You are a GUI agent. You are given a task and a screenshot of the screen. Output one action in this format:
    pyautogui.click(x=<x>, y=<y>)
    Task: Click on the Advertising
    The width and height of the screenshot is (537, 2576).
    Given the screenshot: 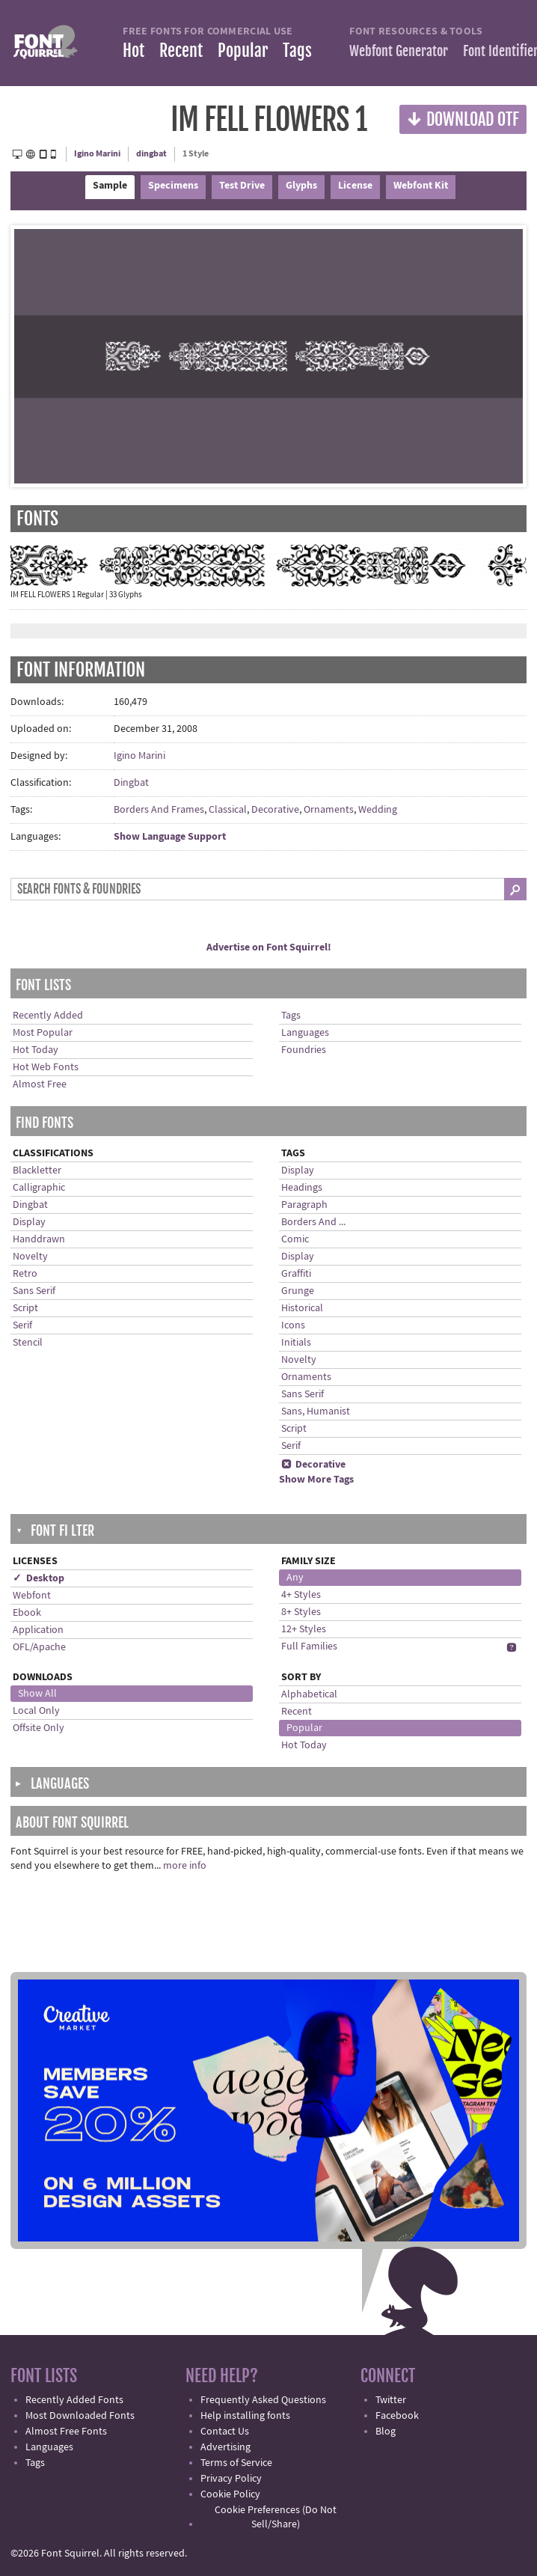 What is the action you would take?
    pyautogui.click(x=225, y=2447)
    